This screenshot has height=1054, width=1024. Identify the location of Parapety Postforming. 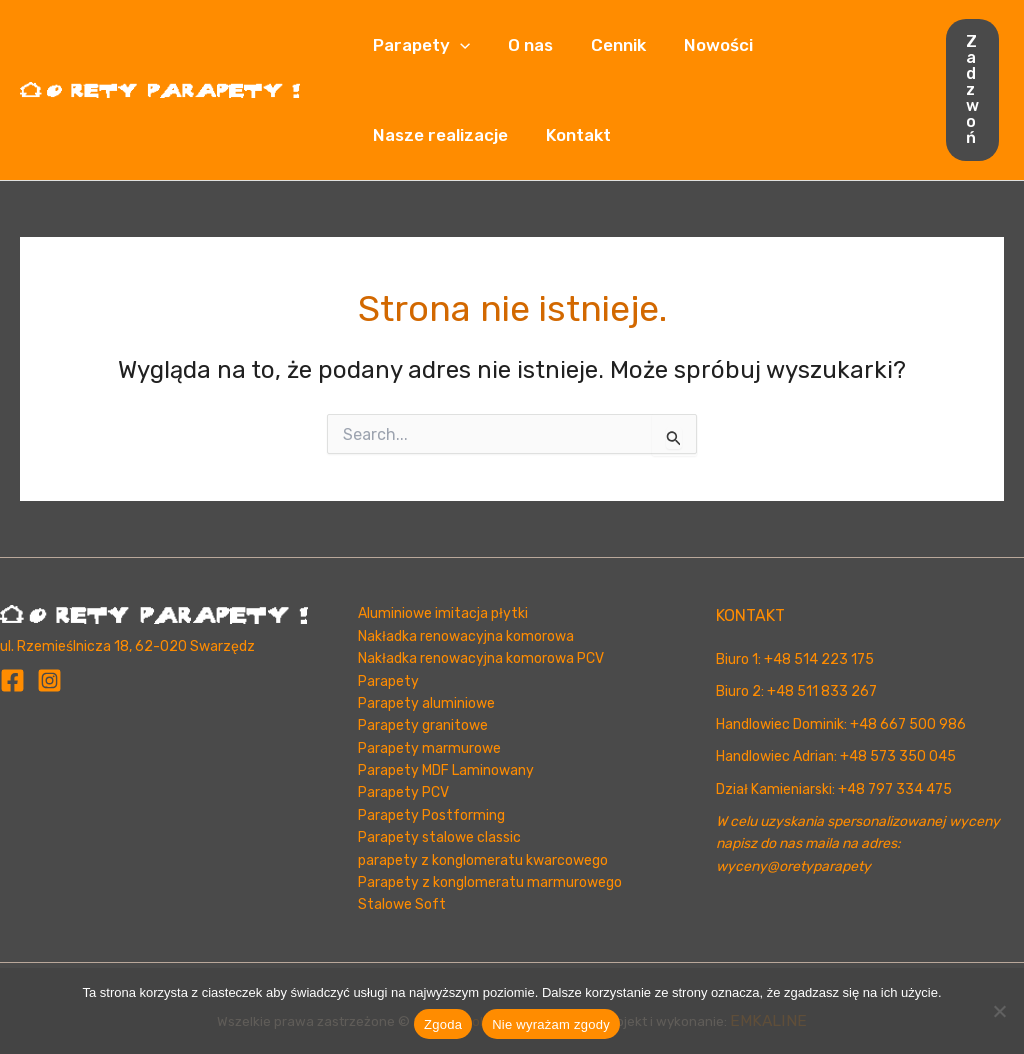
(431, 815).